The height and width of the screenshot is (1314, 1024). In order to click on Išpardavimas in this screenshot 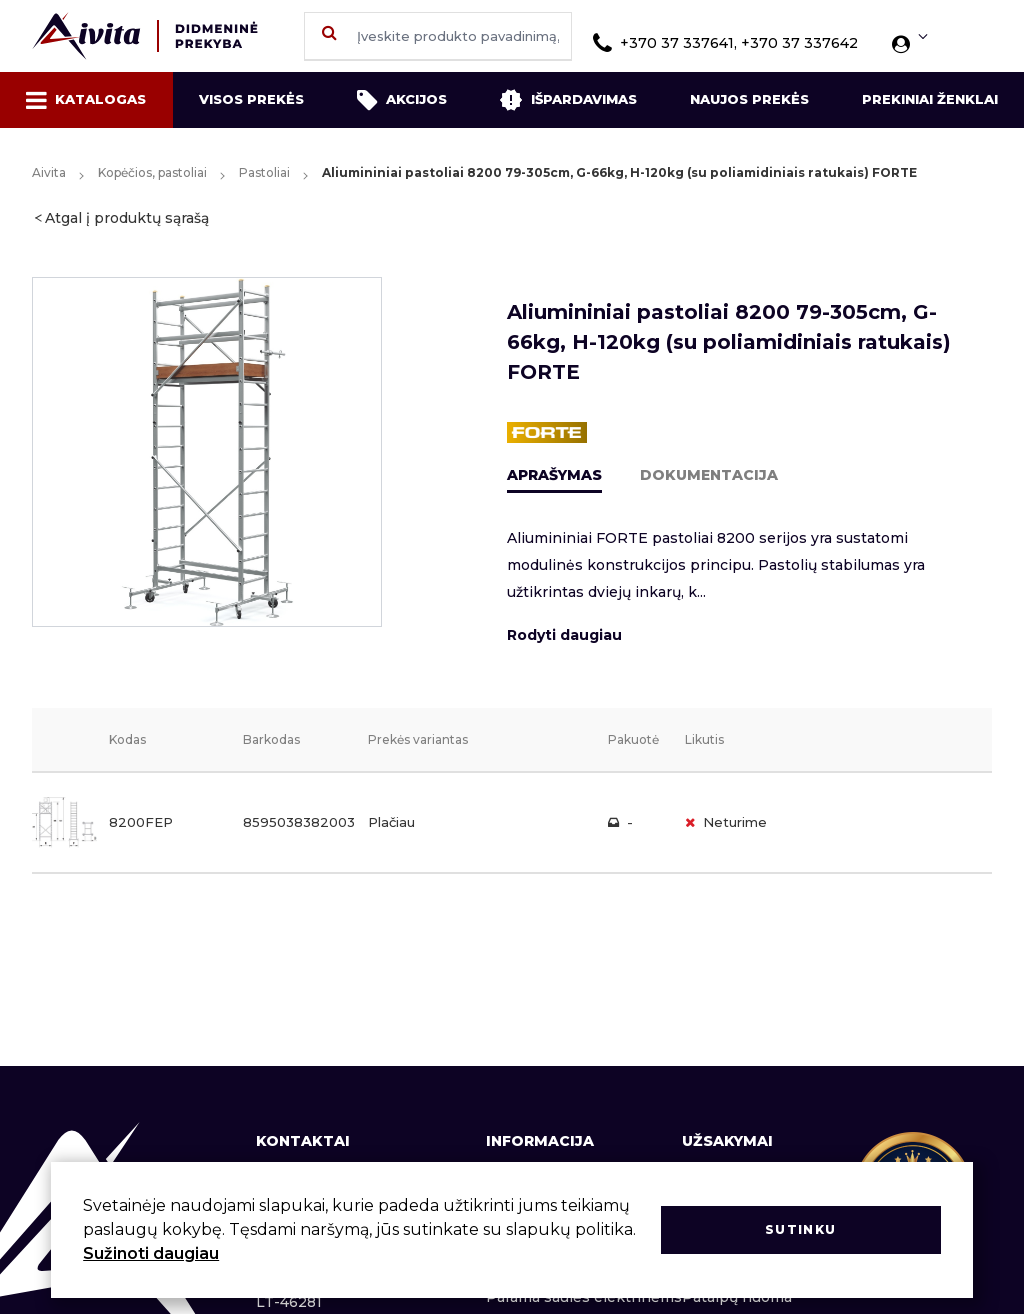, I will do `click(568, 100)`.